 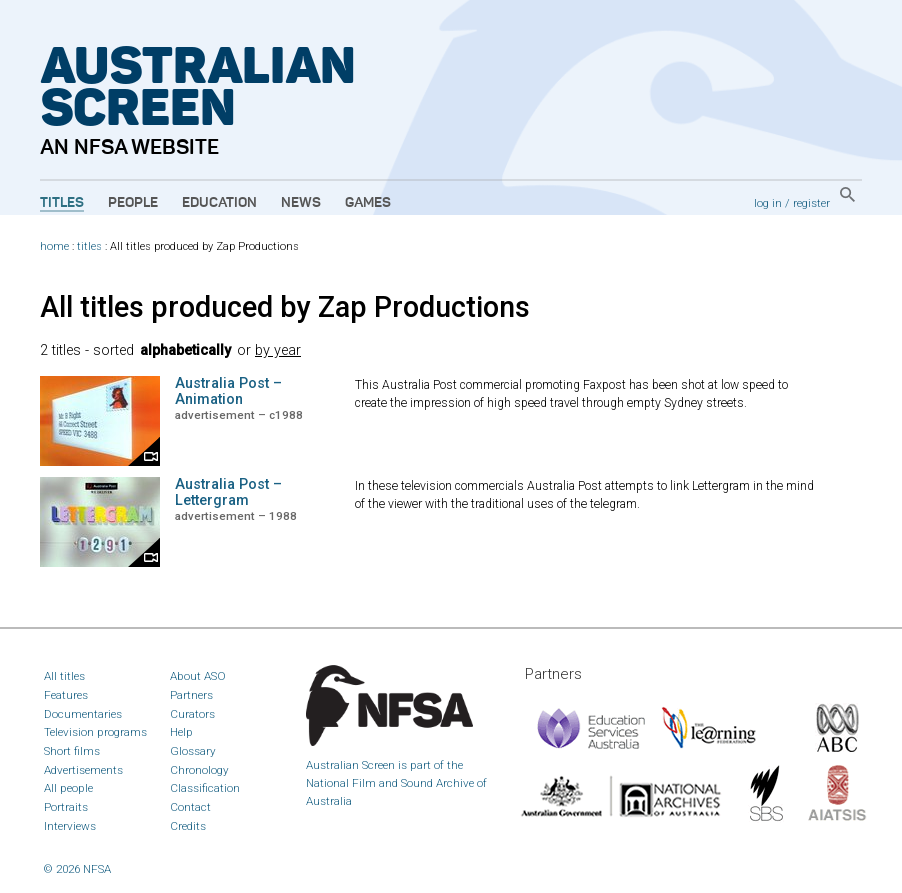 What do you see at coordinates (83, 714) in the screenshot?
I see `Documentaries` at bounding box center [83, 714].